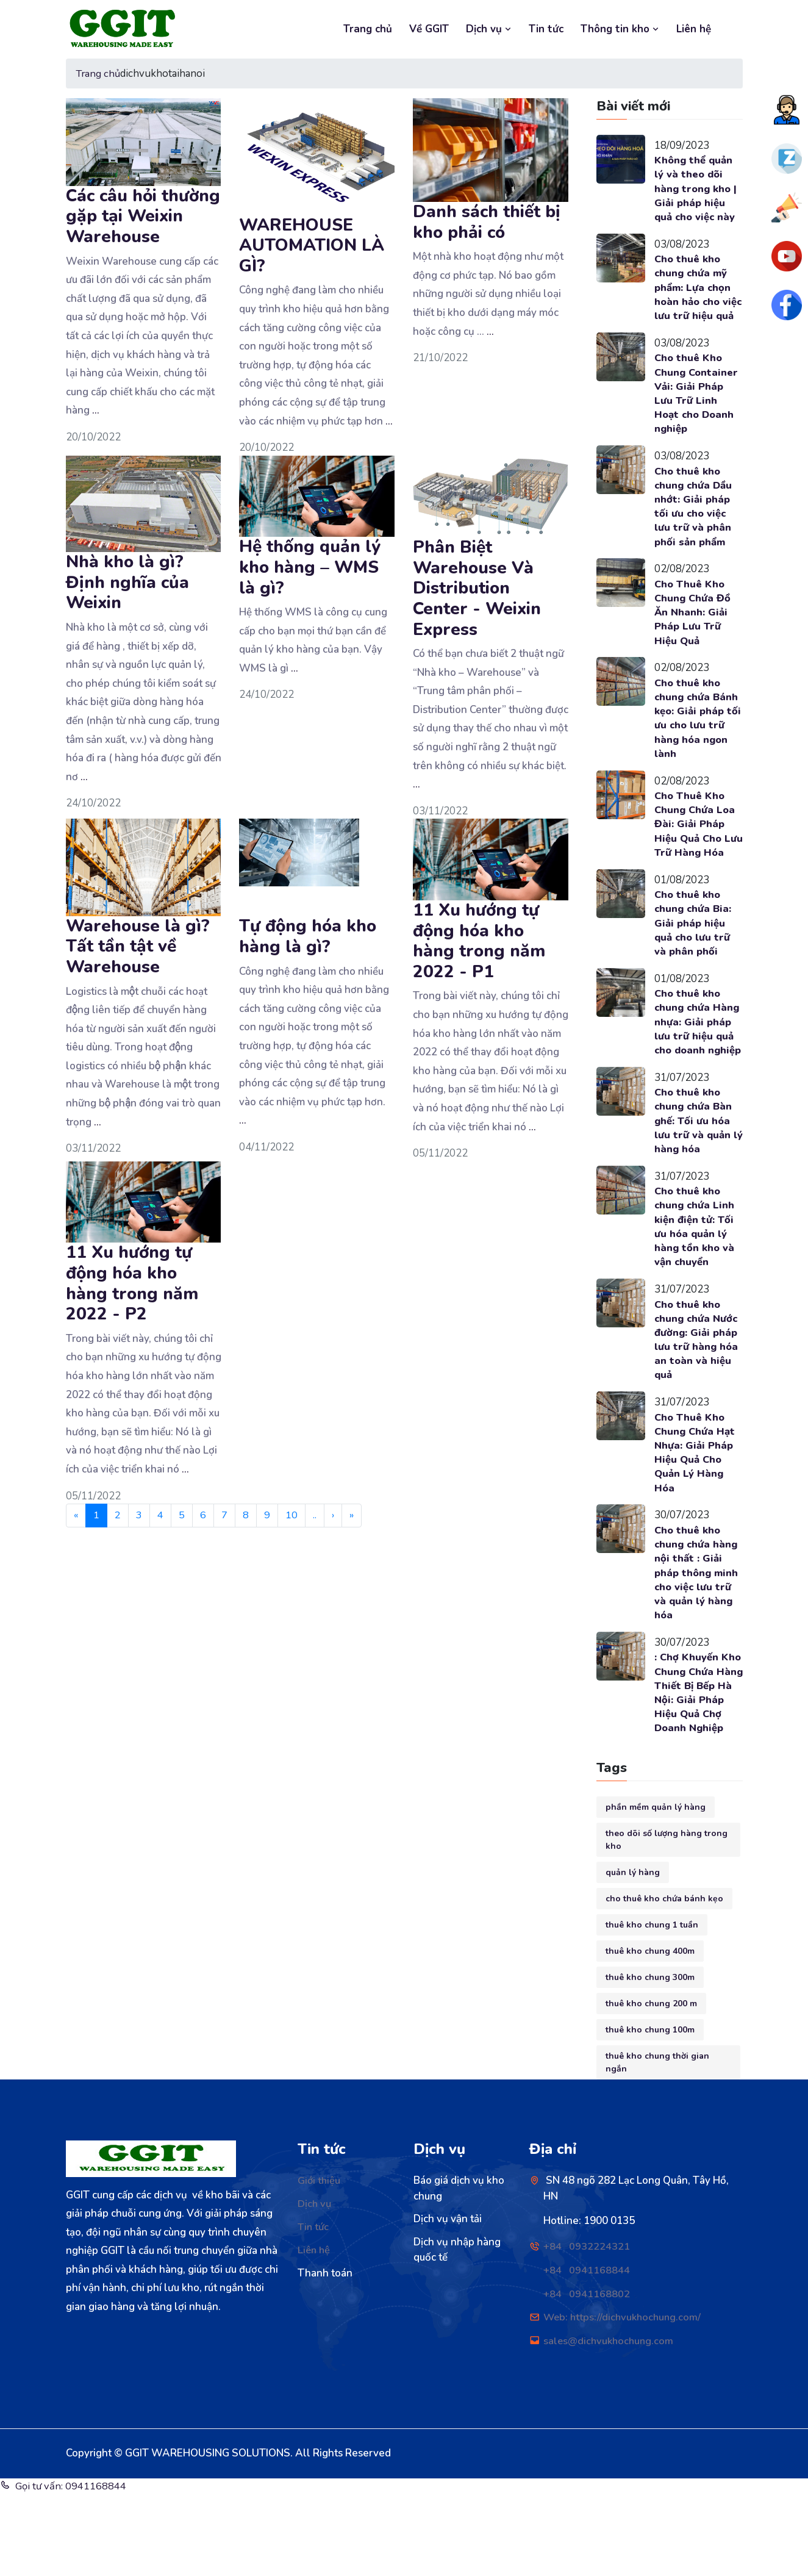  Describe the element at coordinates (657, 2145) in the screenshot. I see `thuê kho chung thời gian ngắn` at that location.